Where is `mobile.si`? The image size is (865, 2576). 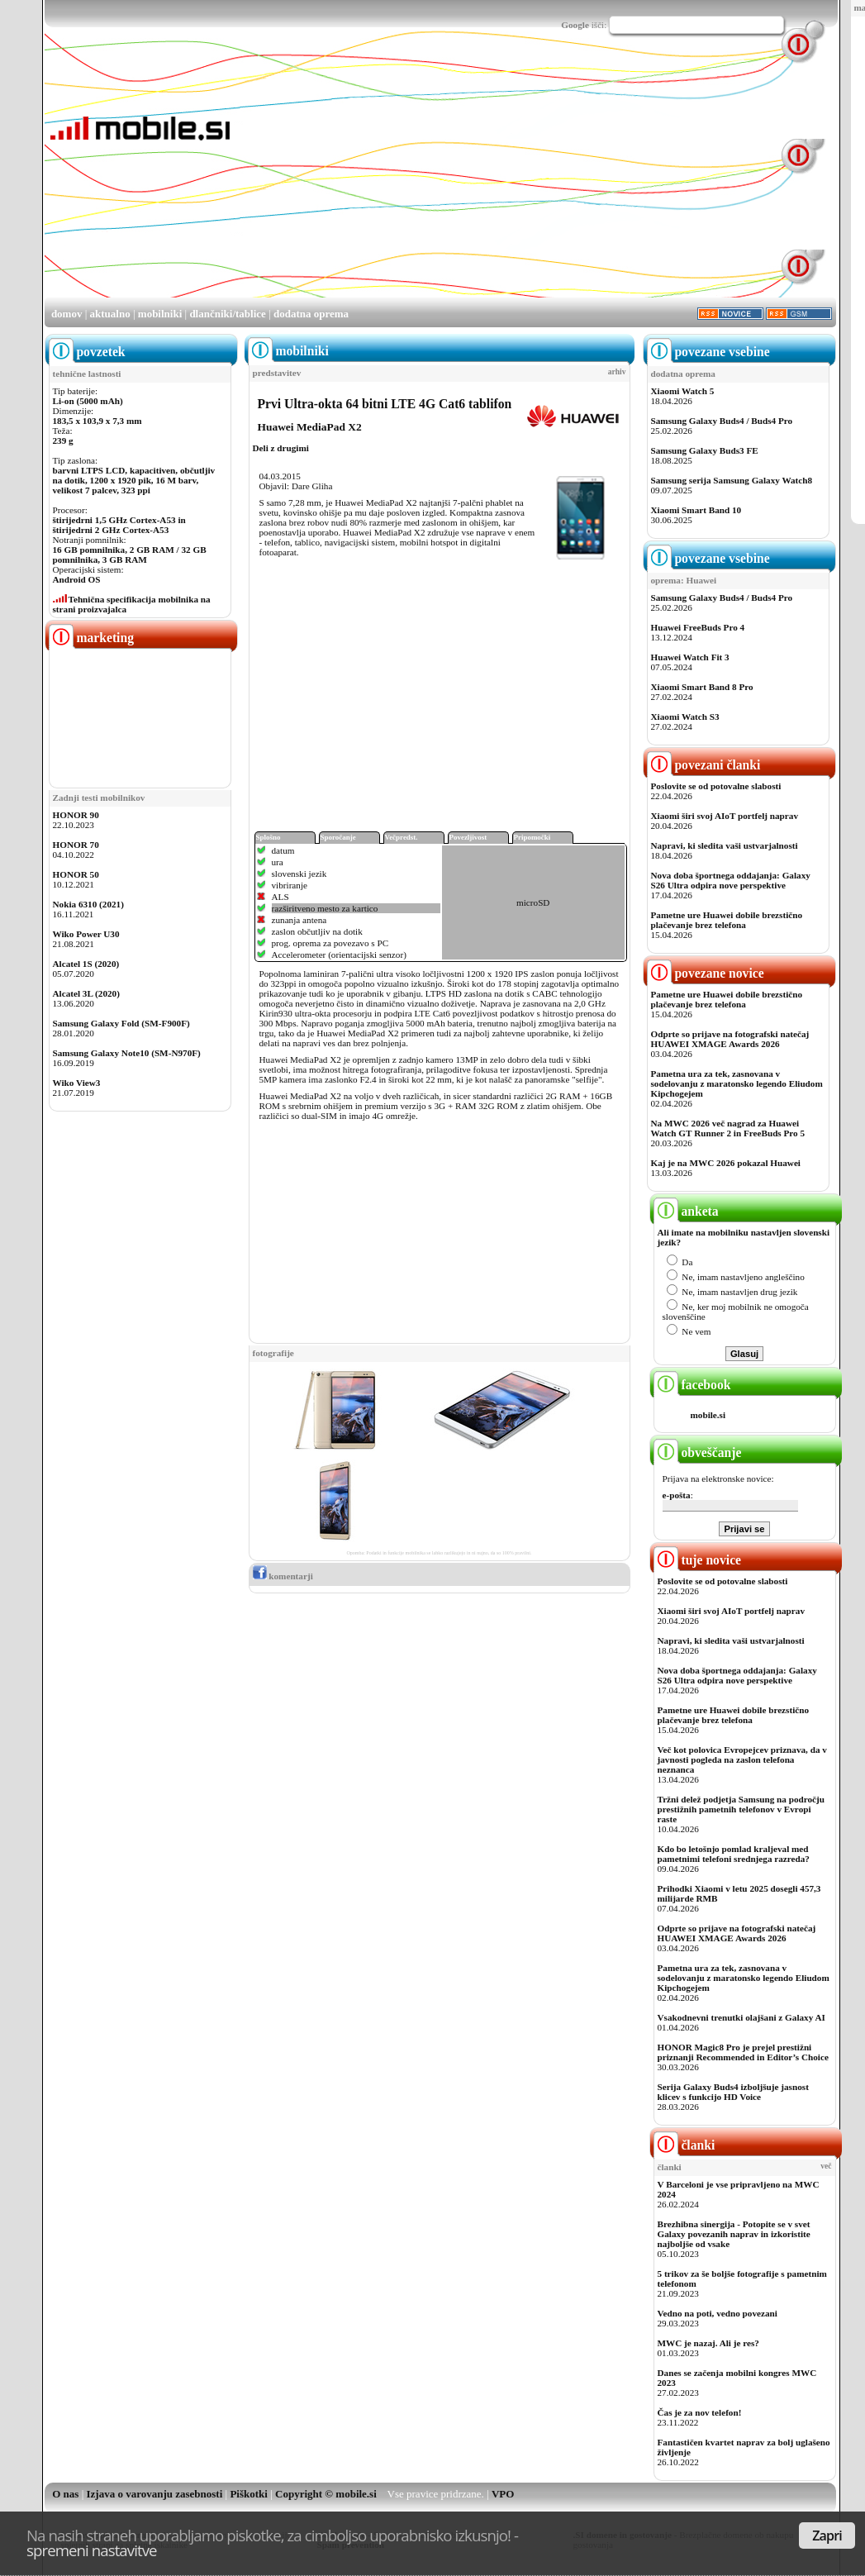
mobile.si is located at coordinates (708, 1415).